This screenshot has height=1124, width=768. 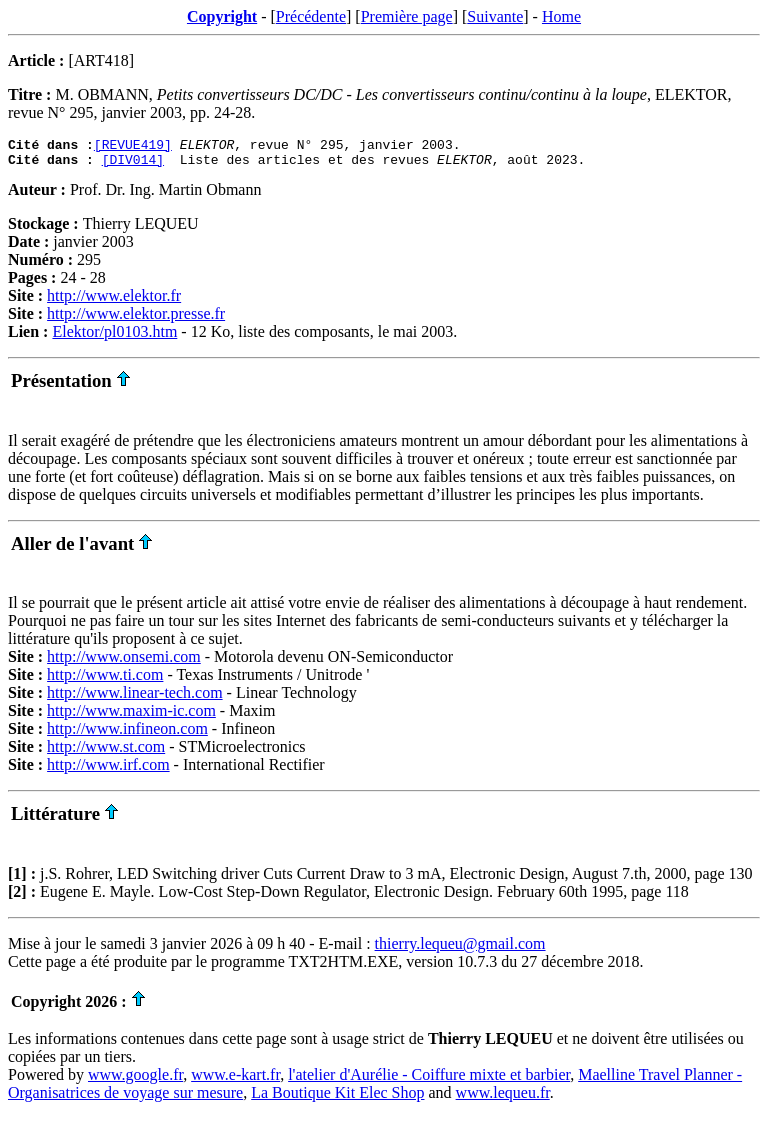 I want to click on Elektor/pl0103.htm, so click(x=114, y=337).